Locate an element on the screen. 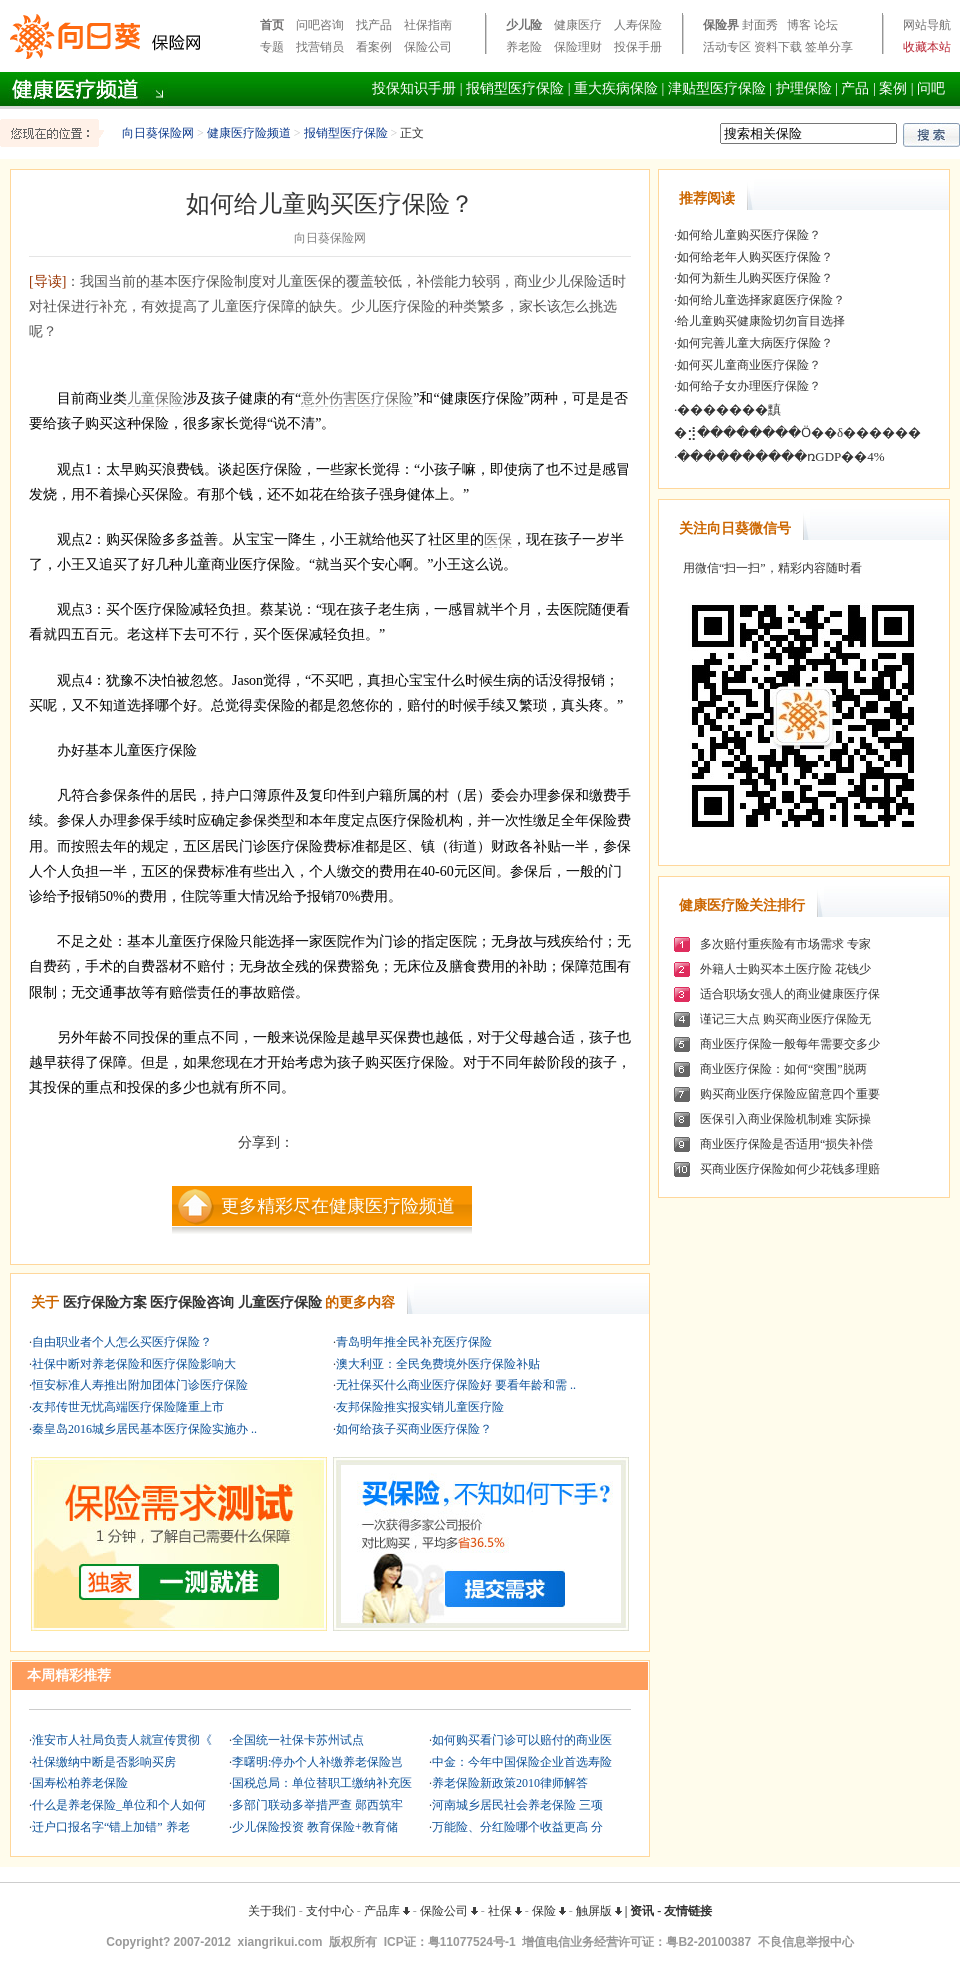 This screenshot has height=1976, width=960. 保险理财 is located at coordinates (578, 47).